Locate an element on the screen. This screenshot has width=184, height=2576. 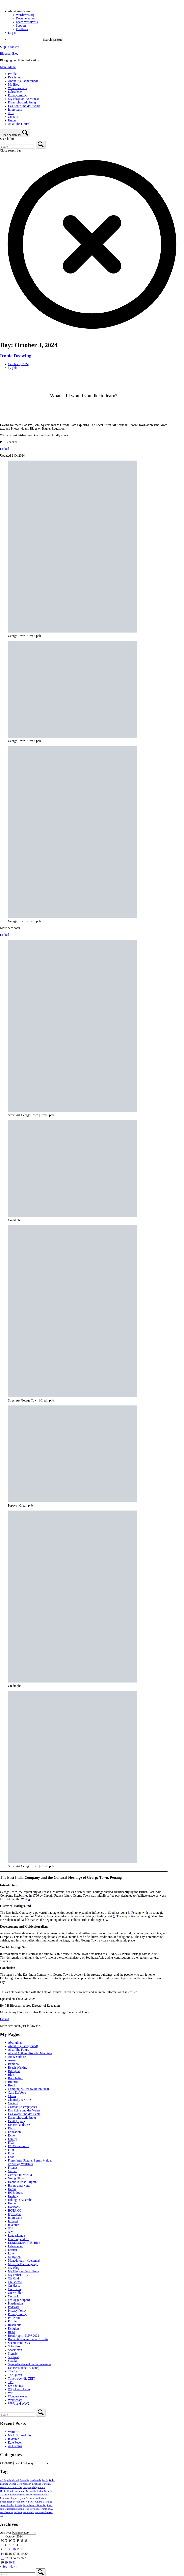
Symbolik der wilden Schwaene – Deutschstunde (S. Lenz) is located at coordinates (29, 2366).